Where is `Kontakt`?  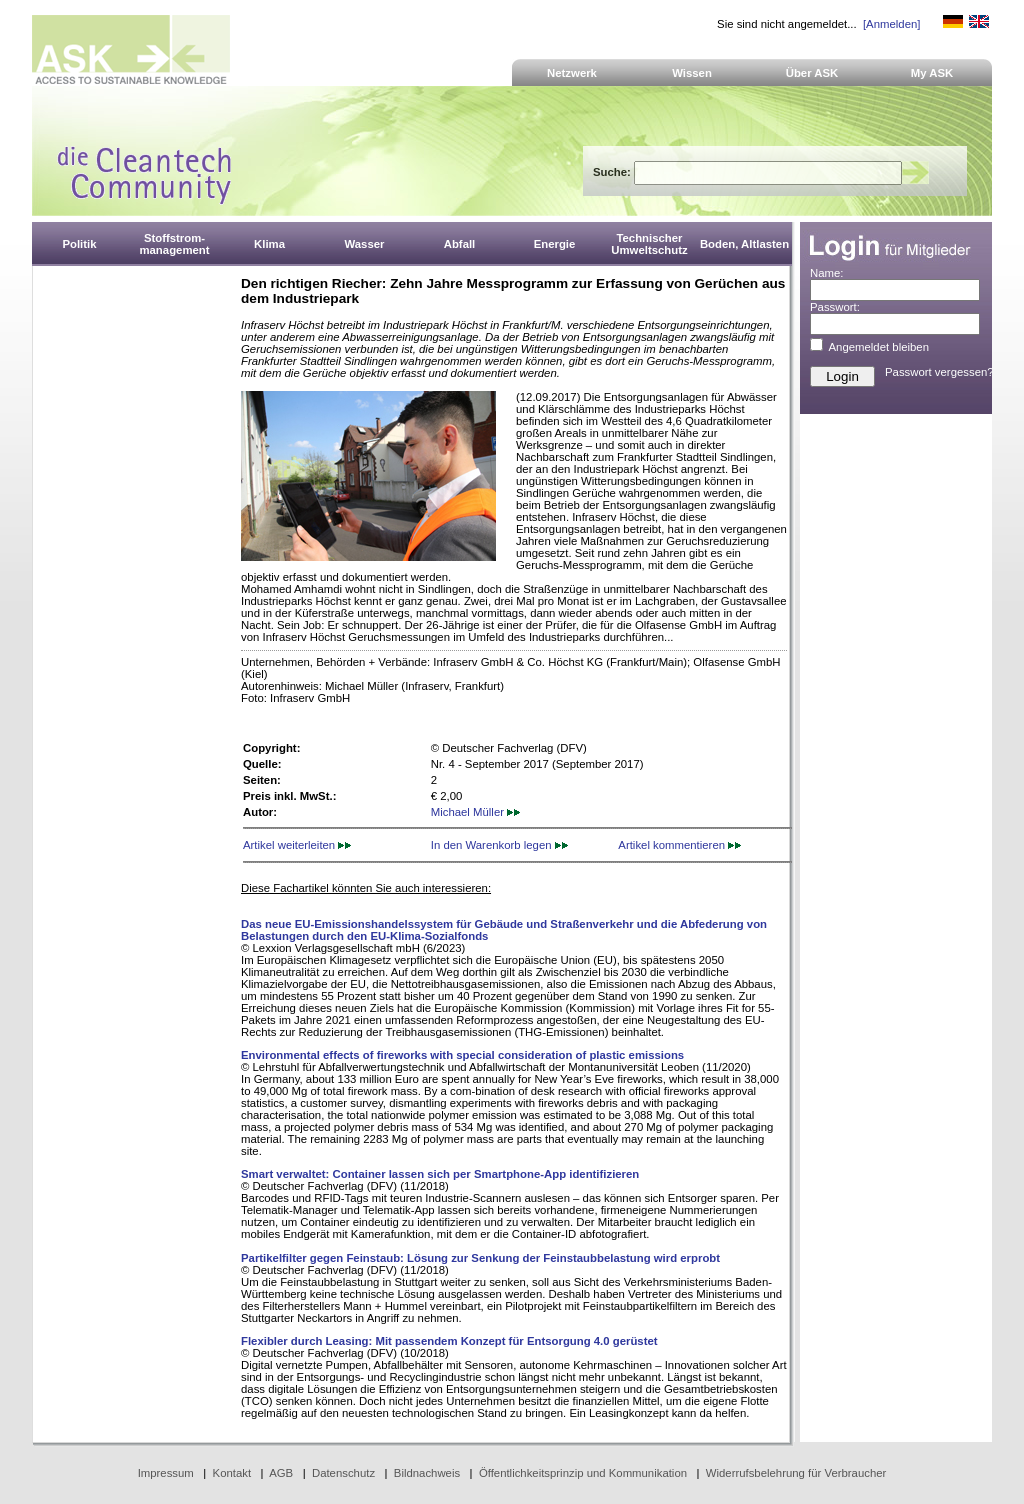
Kontakt is located at coordinates (232, 1473).